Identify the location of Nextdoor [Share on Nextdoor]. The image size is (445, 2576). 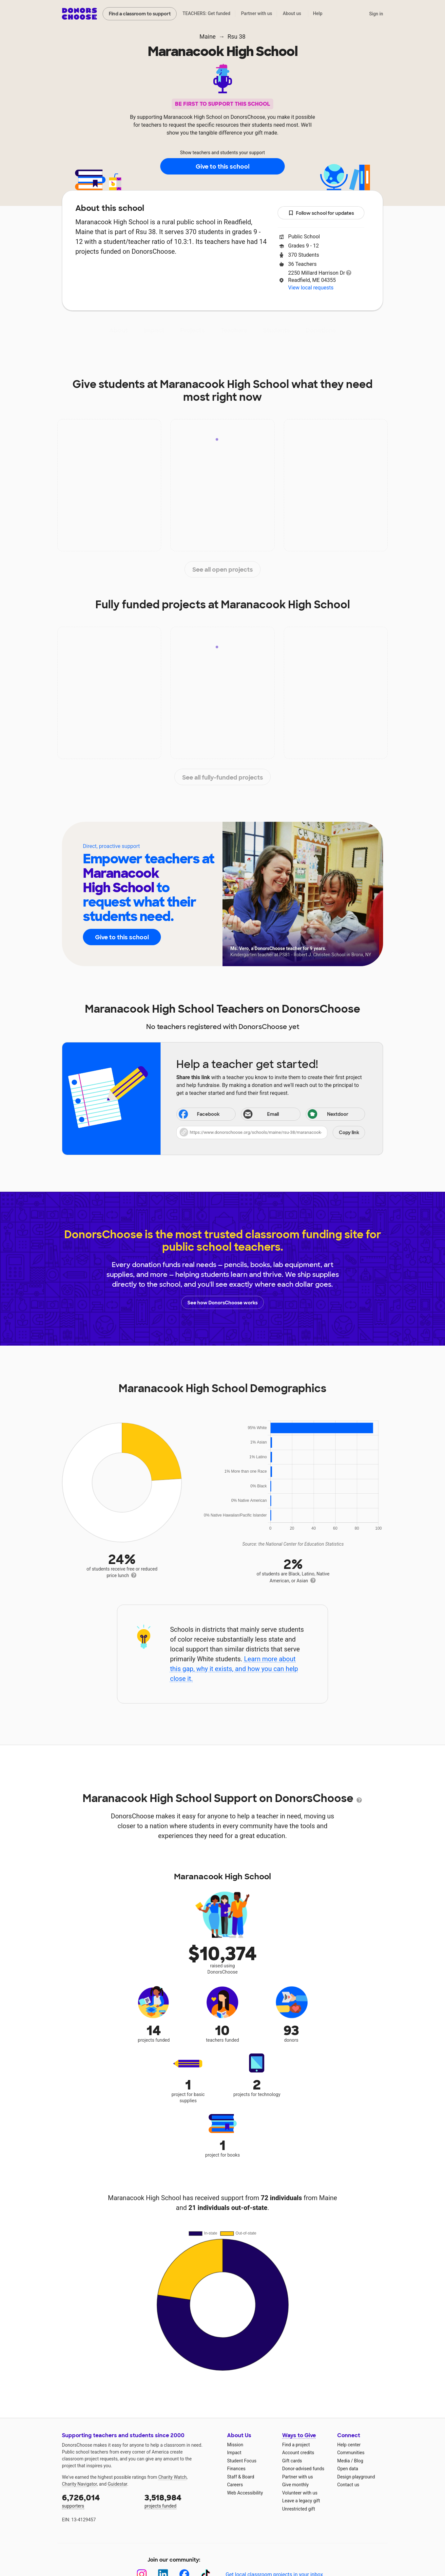
(328, 1114).